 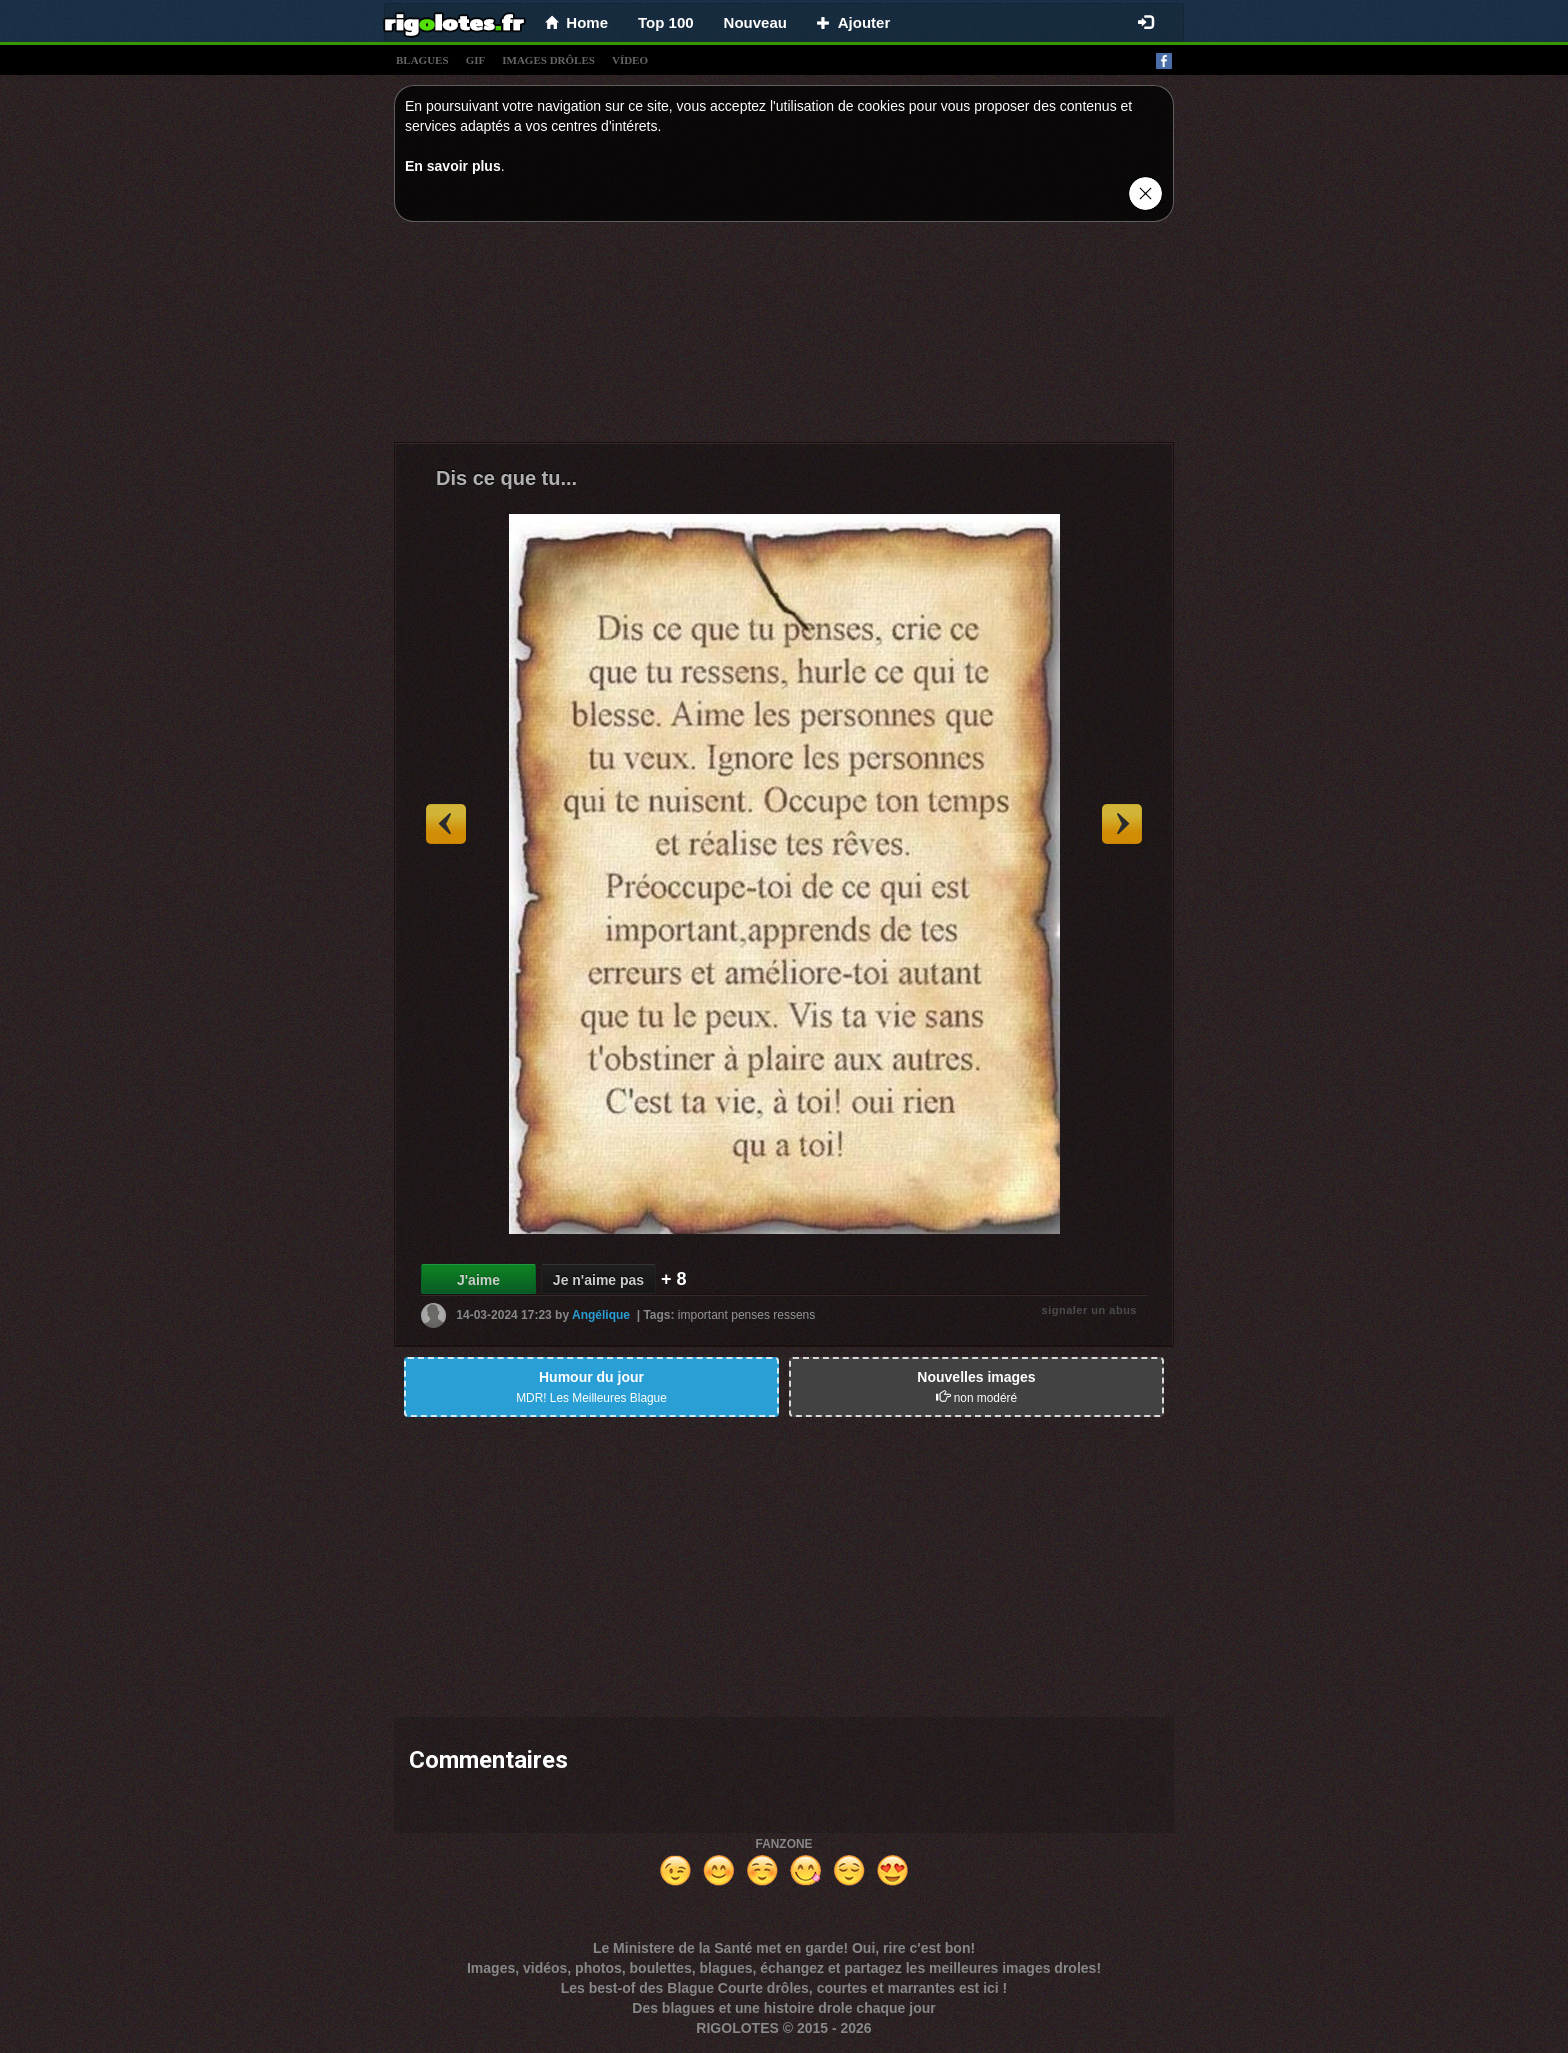 What do you see at coordinates (422, 60) in the screenshot?
I see `blagues` at bounding box center [422, 60].